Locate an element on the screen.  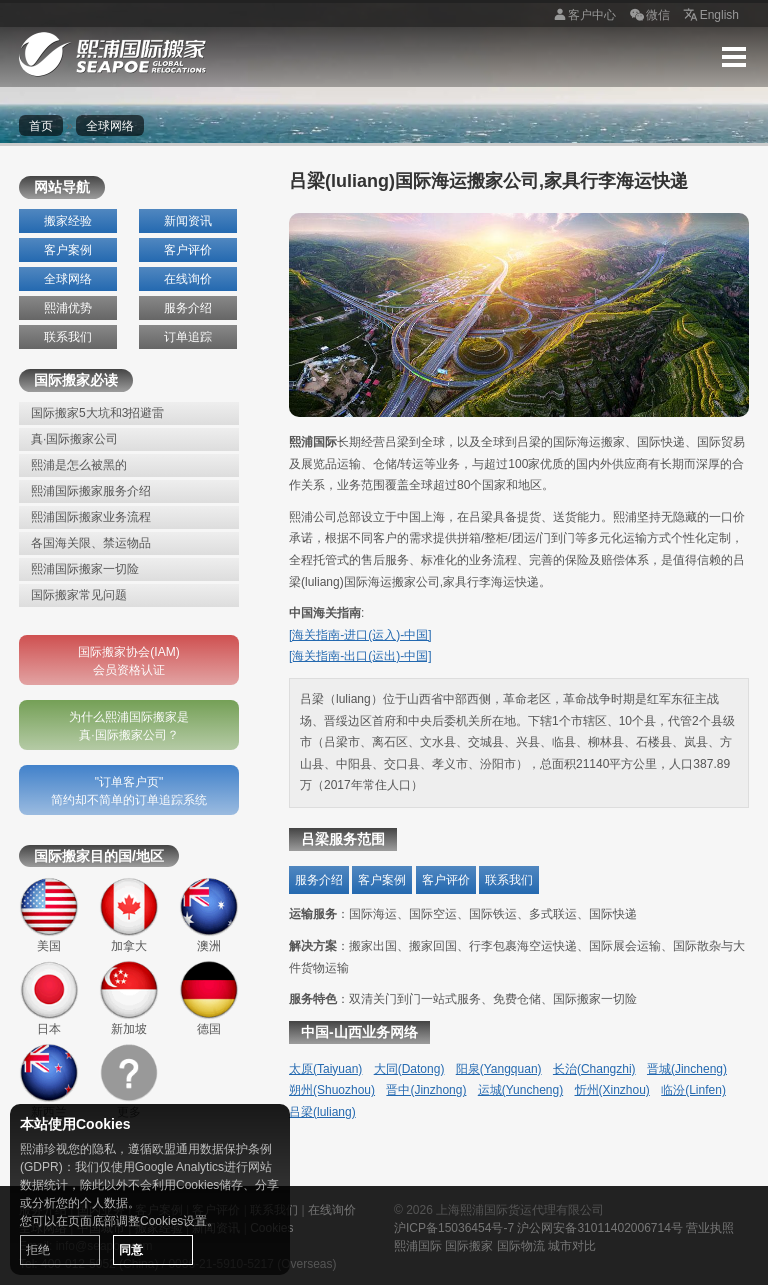
熙浦国际搬家业务流程 is located at coordinates (91, 517).